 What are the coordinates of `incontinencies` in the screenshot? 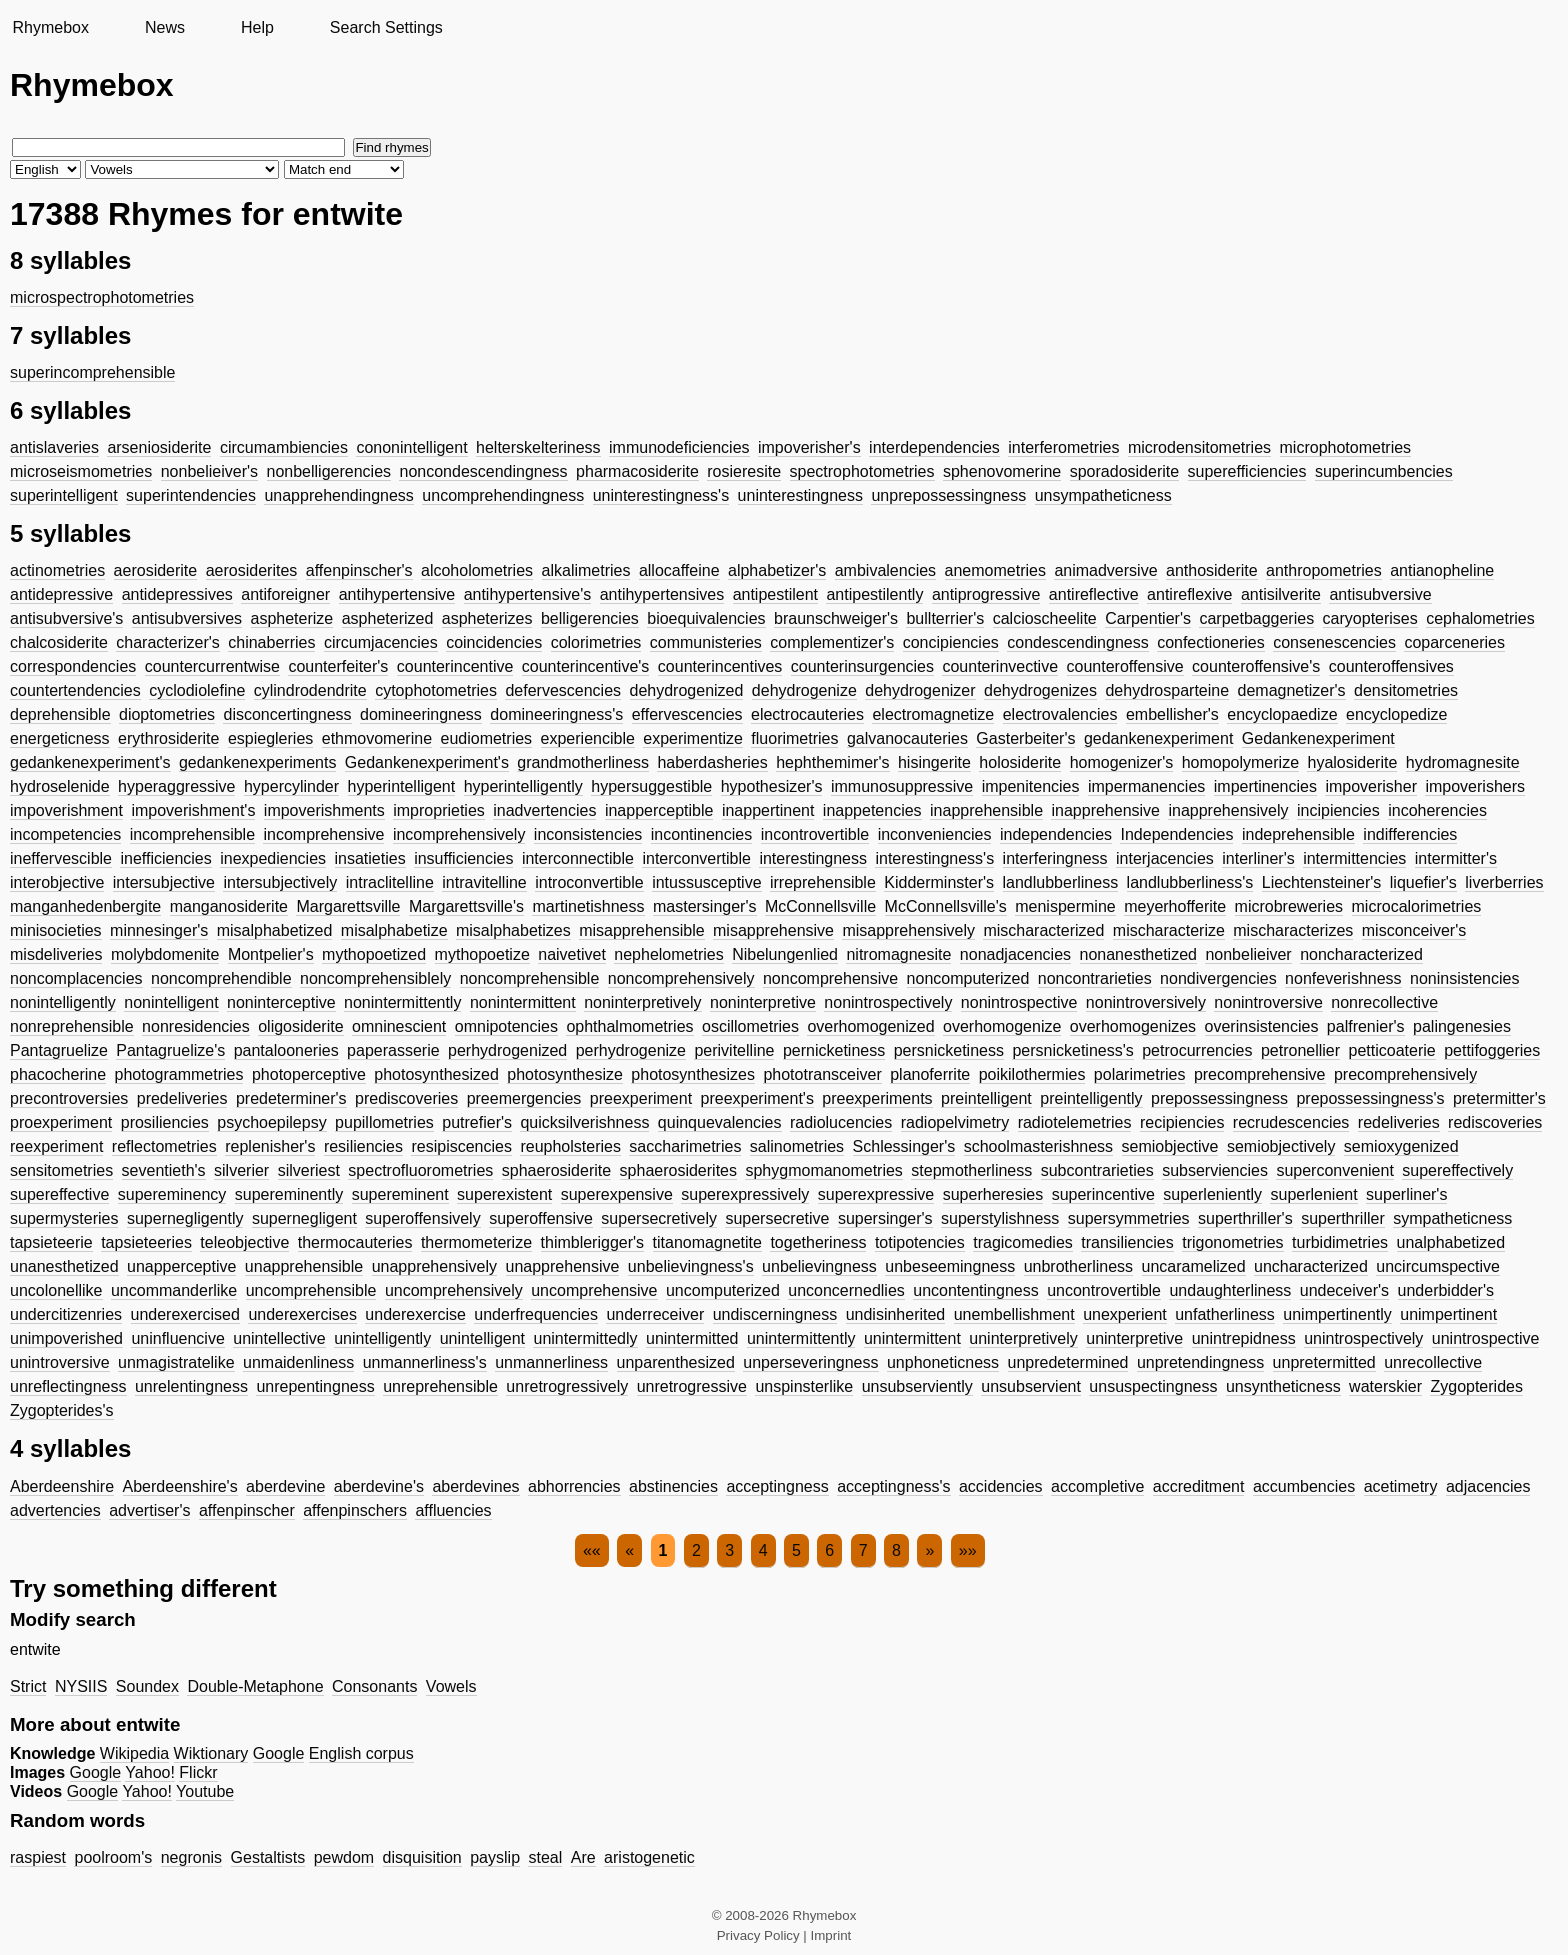 It's located at (701, 834).